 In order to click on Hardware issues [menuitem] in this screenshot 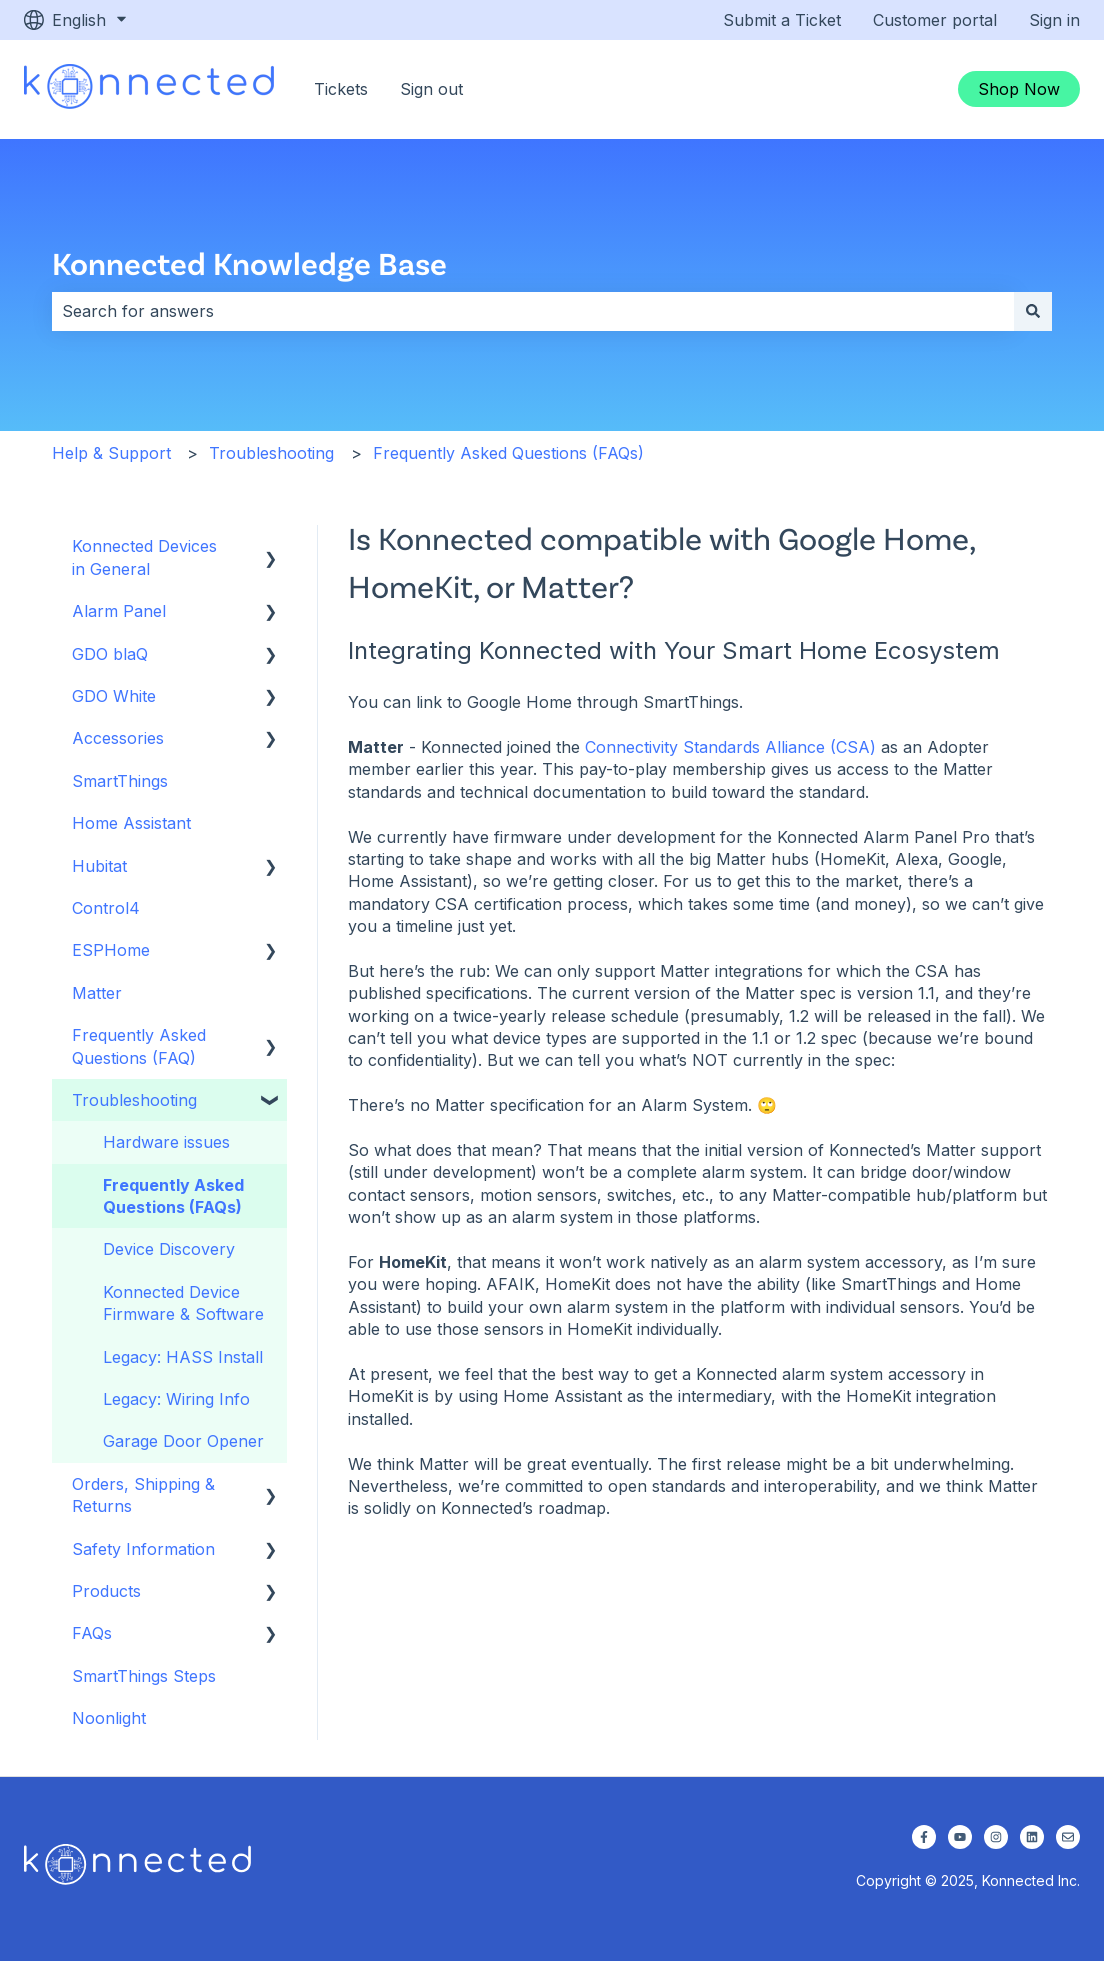, I will do `click(166, 1142)`.